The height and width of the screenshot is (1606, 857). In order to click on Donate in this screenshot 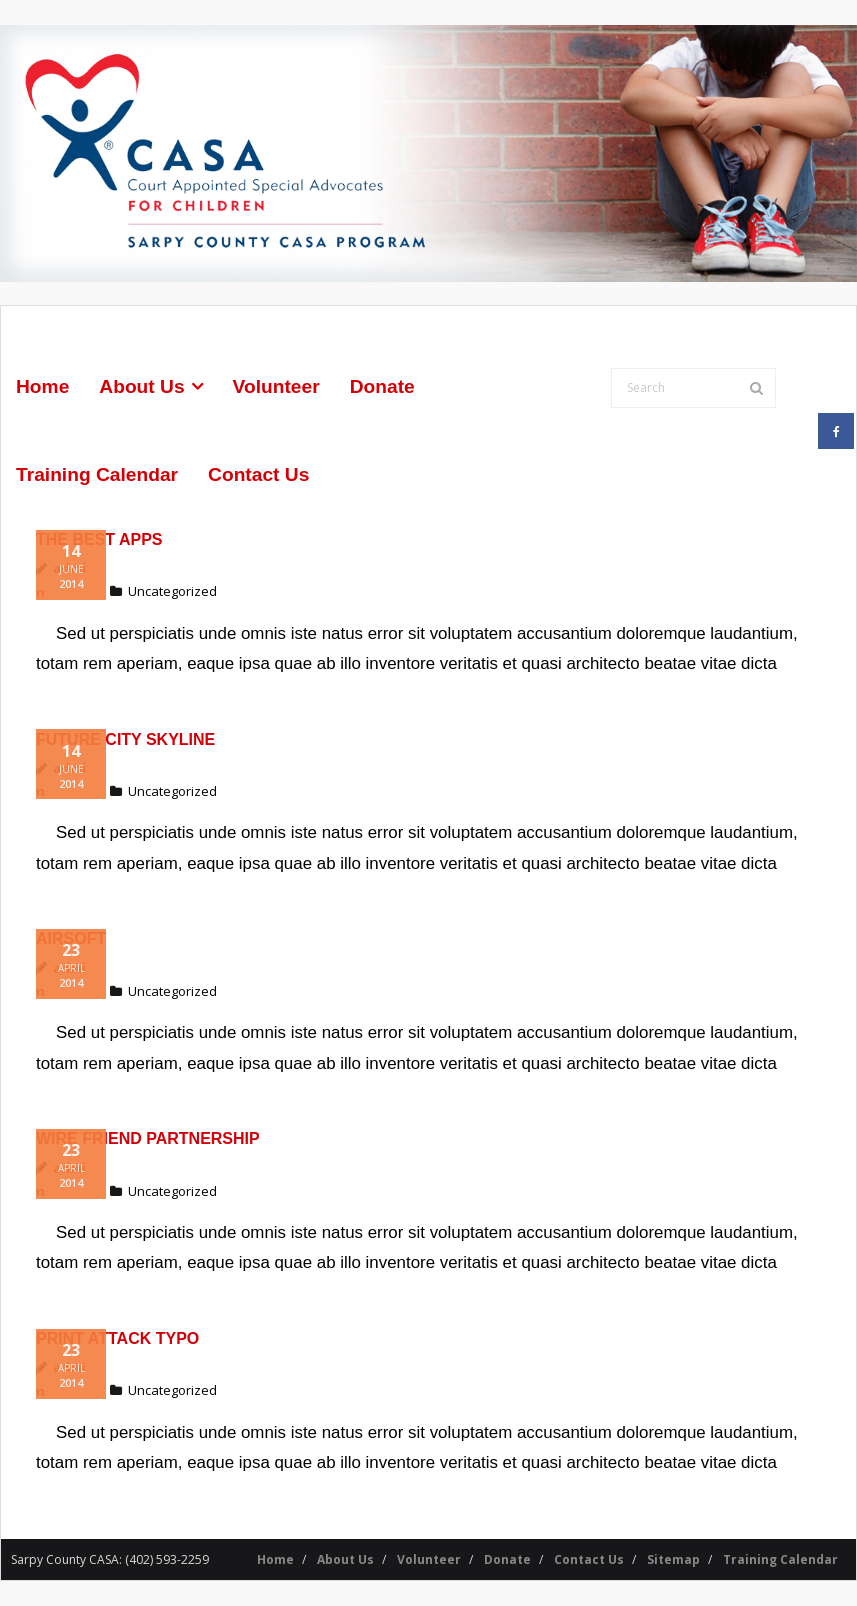, I will do `click(507, 1559)`.